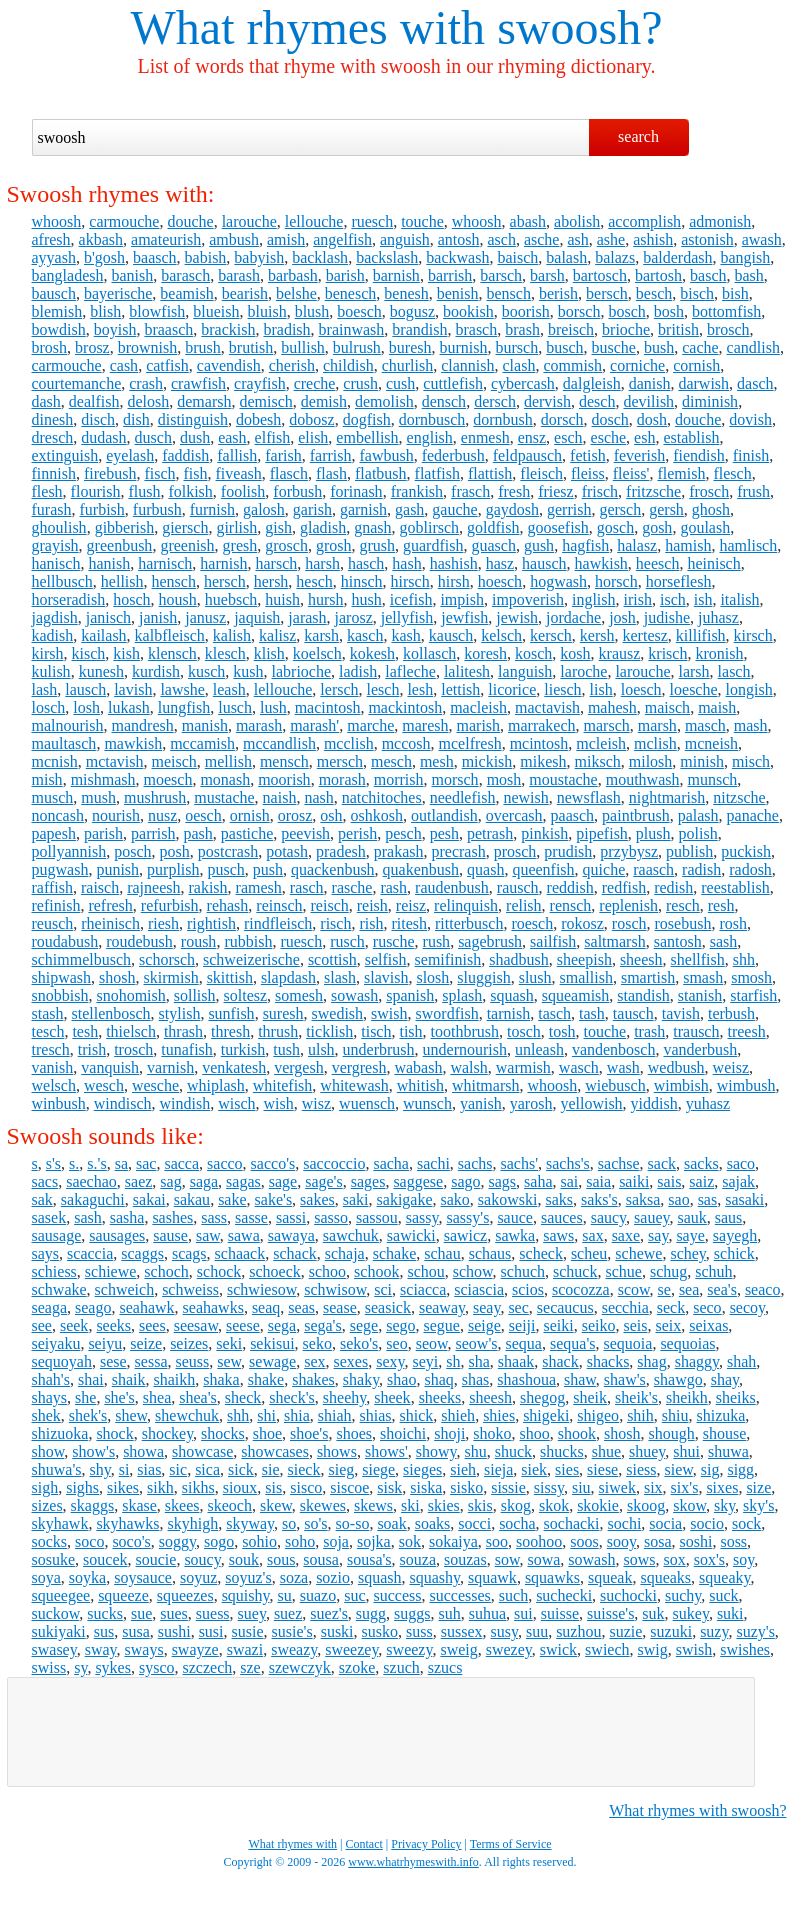 The height and width of the screenshot is (1929, 793). Describe the element at coordinates (284, 779) in the screenshot. I see `moorish` at that location.